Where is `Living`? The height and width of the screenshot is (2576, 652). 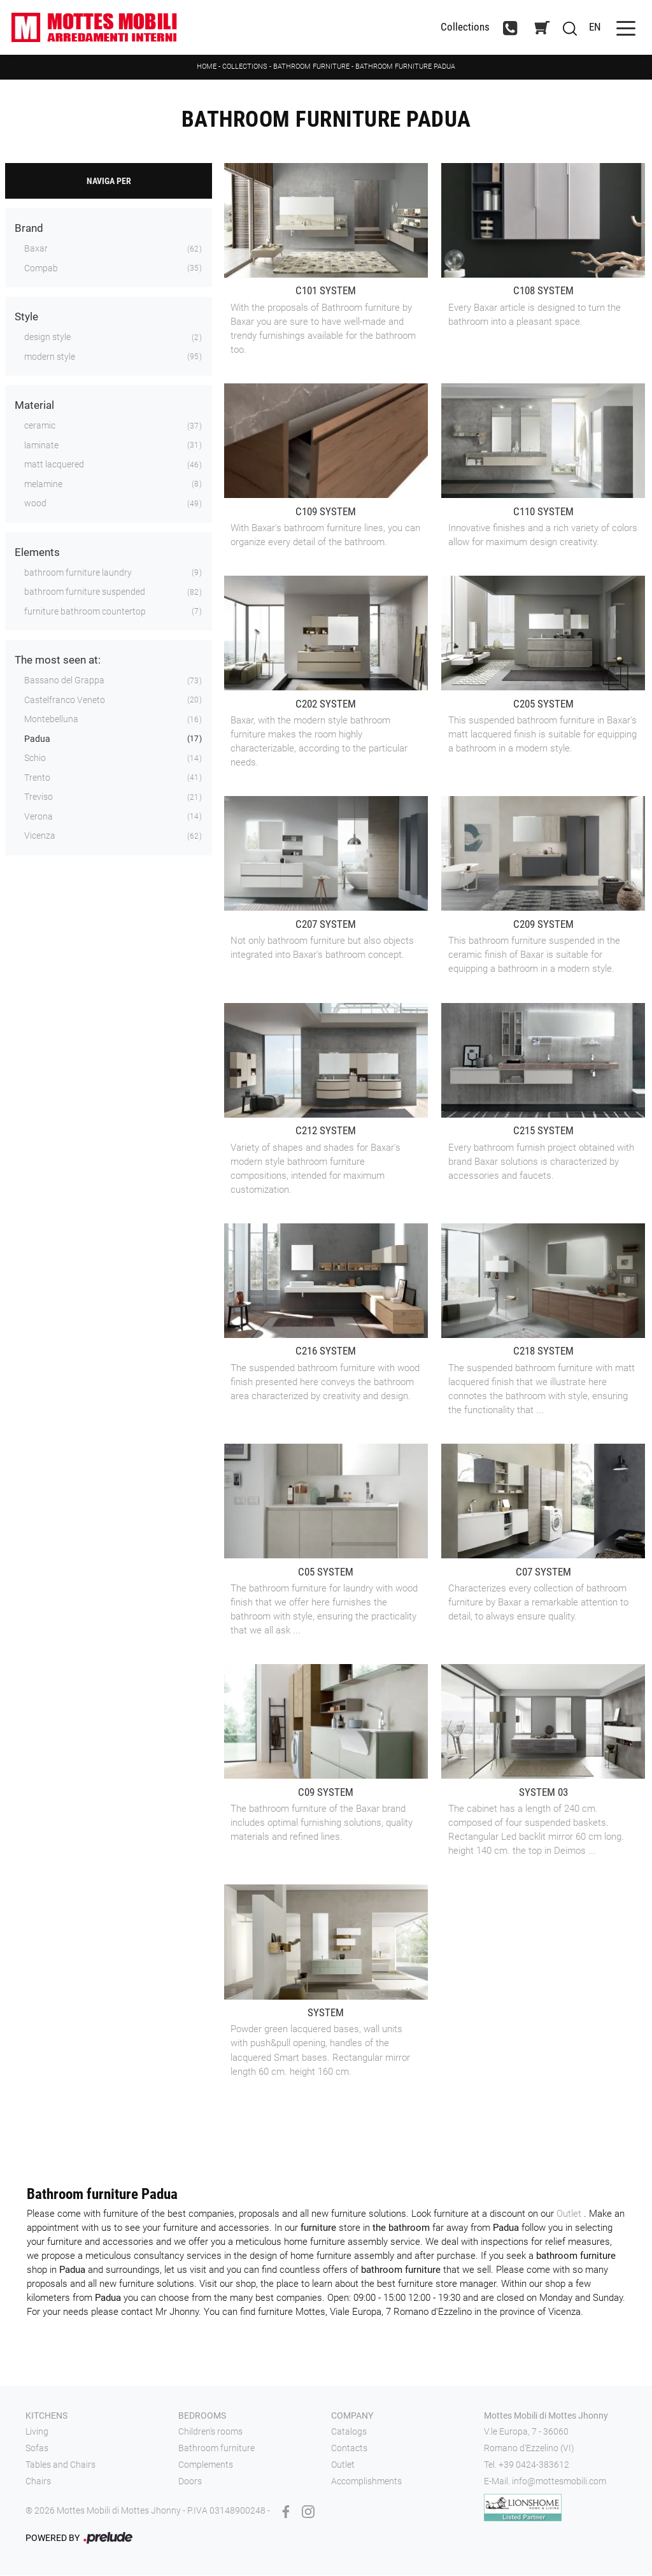
Living is located at coordinates (36, 2433).